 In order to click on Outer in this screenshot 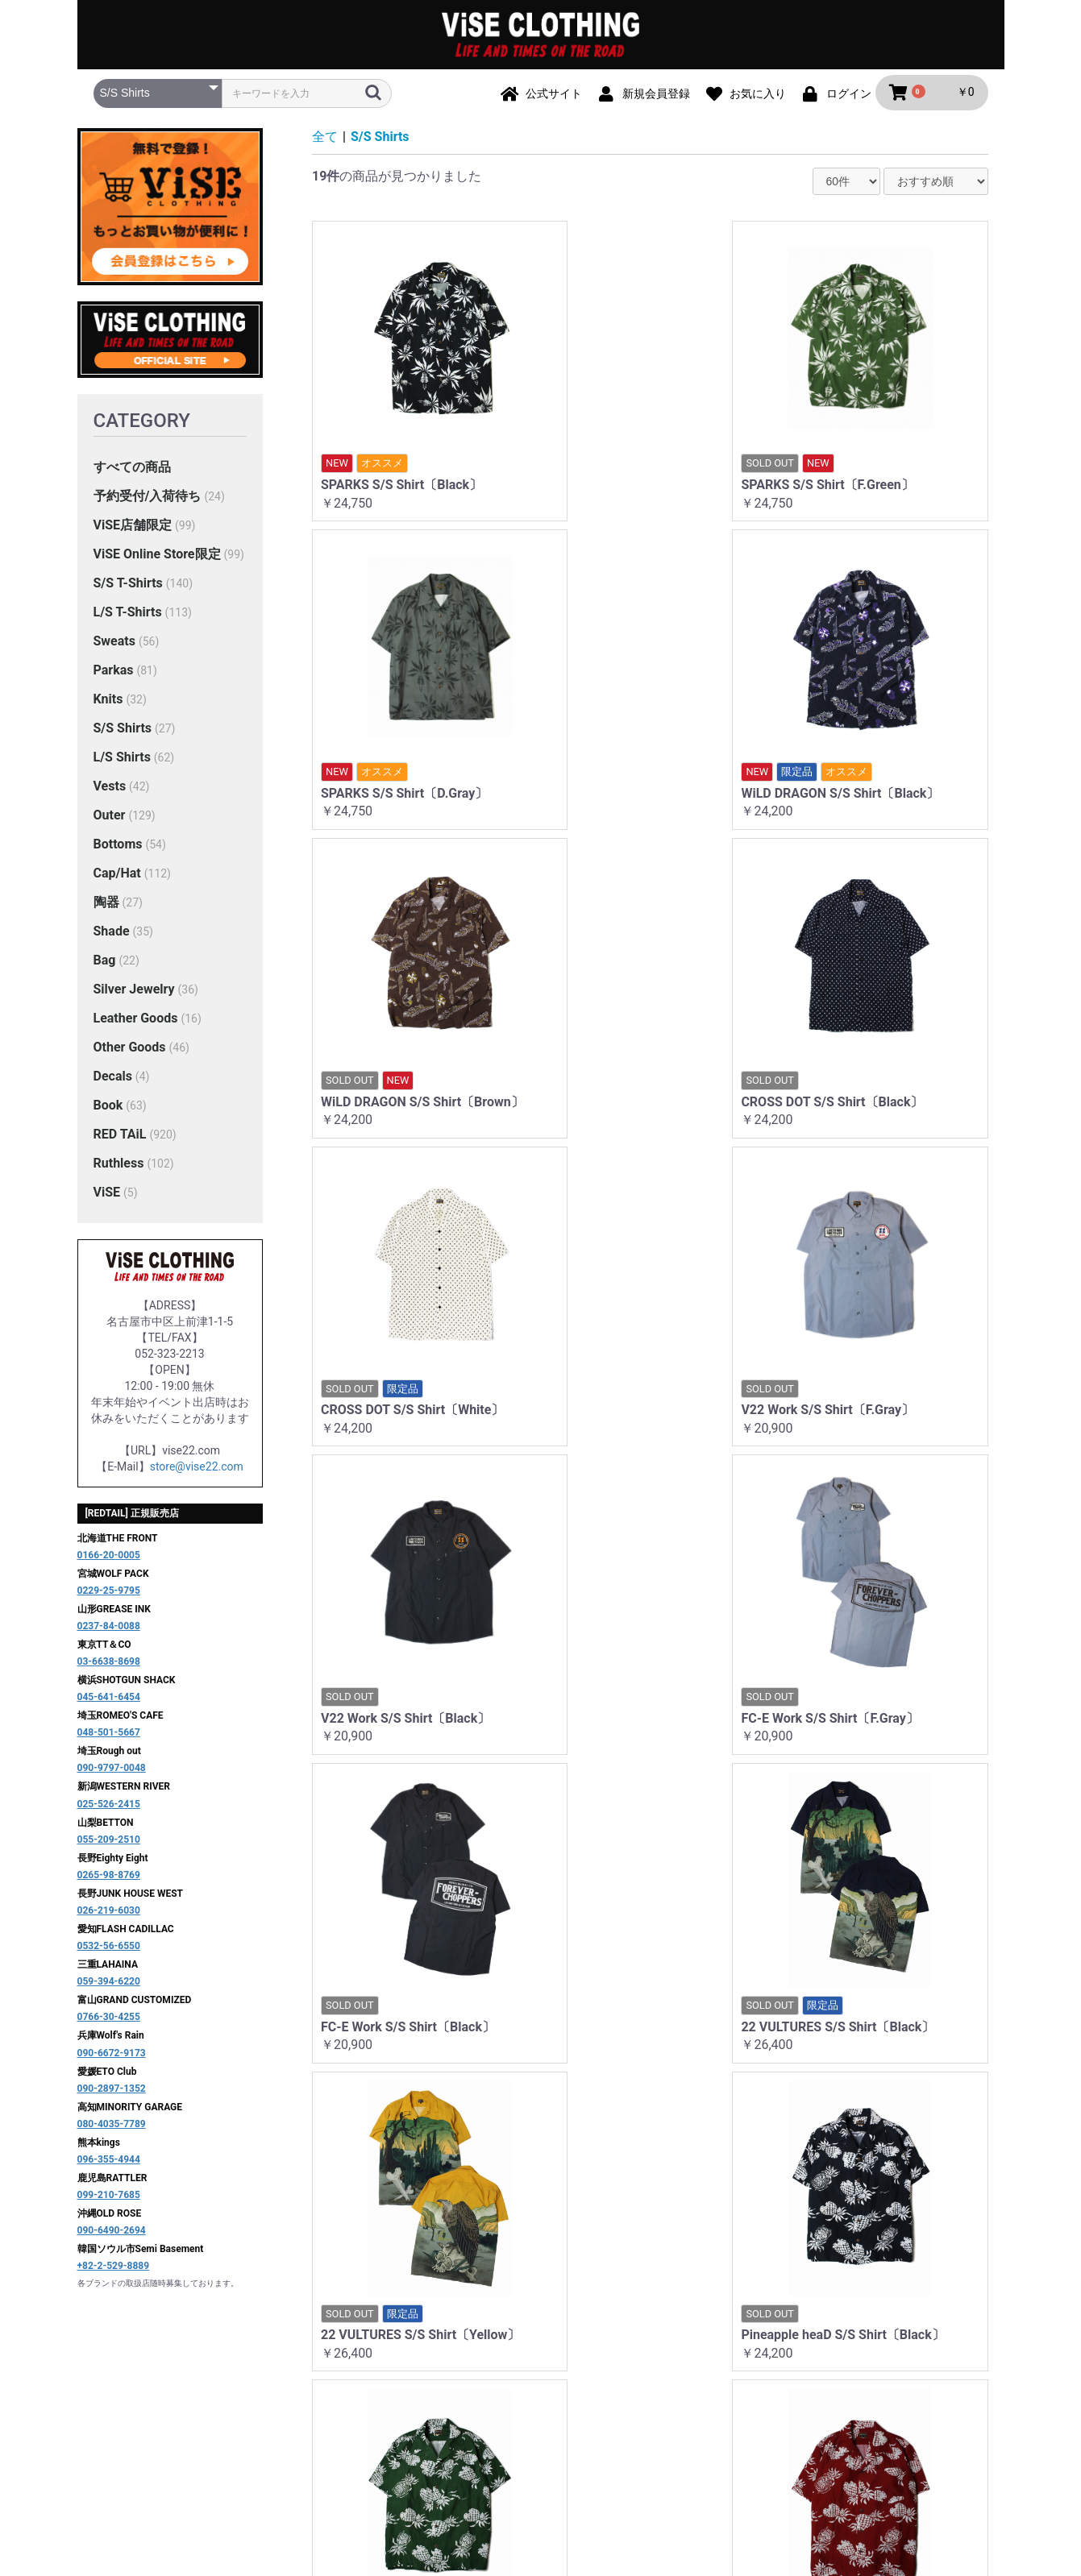, I will do `click(110, 816)`.